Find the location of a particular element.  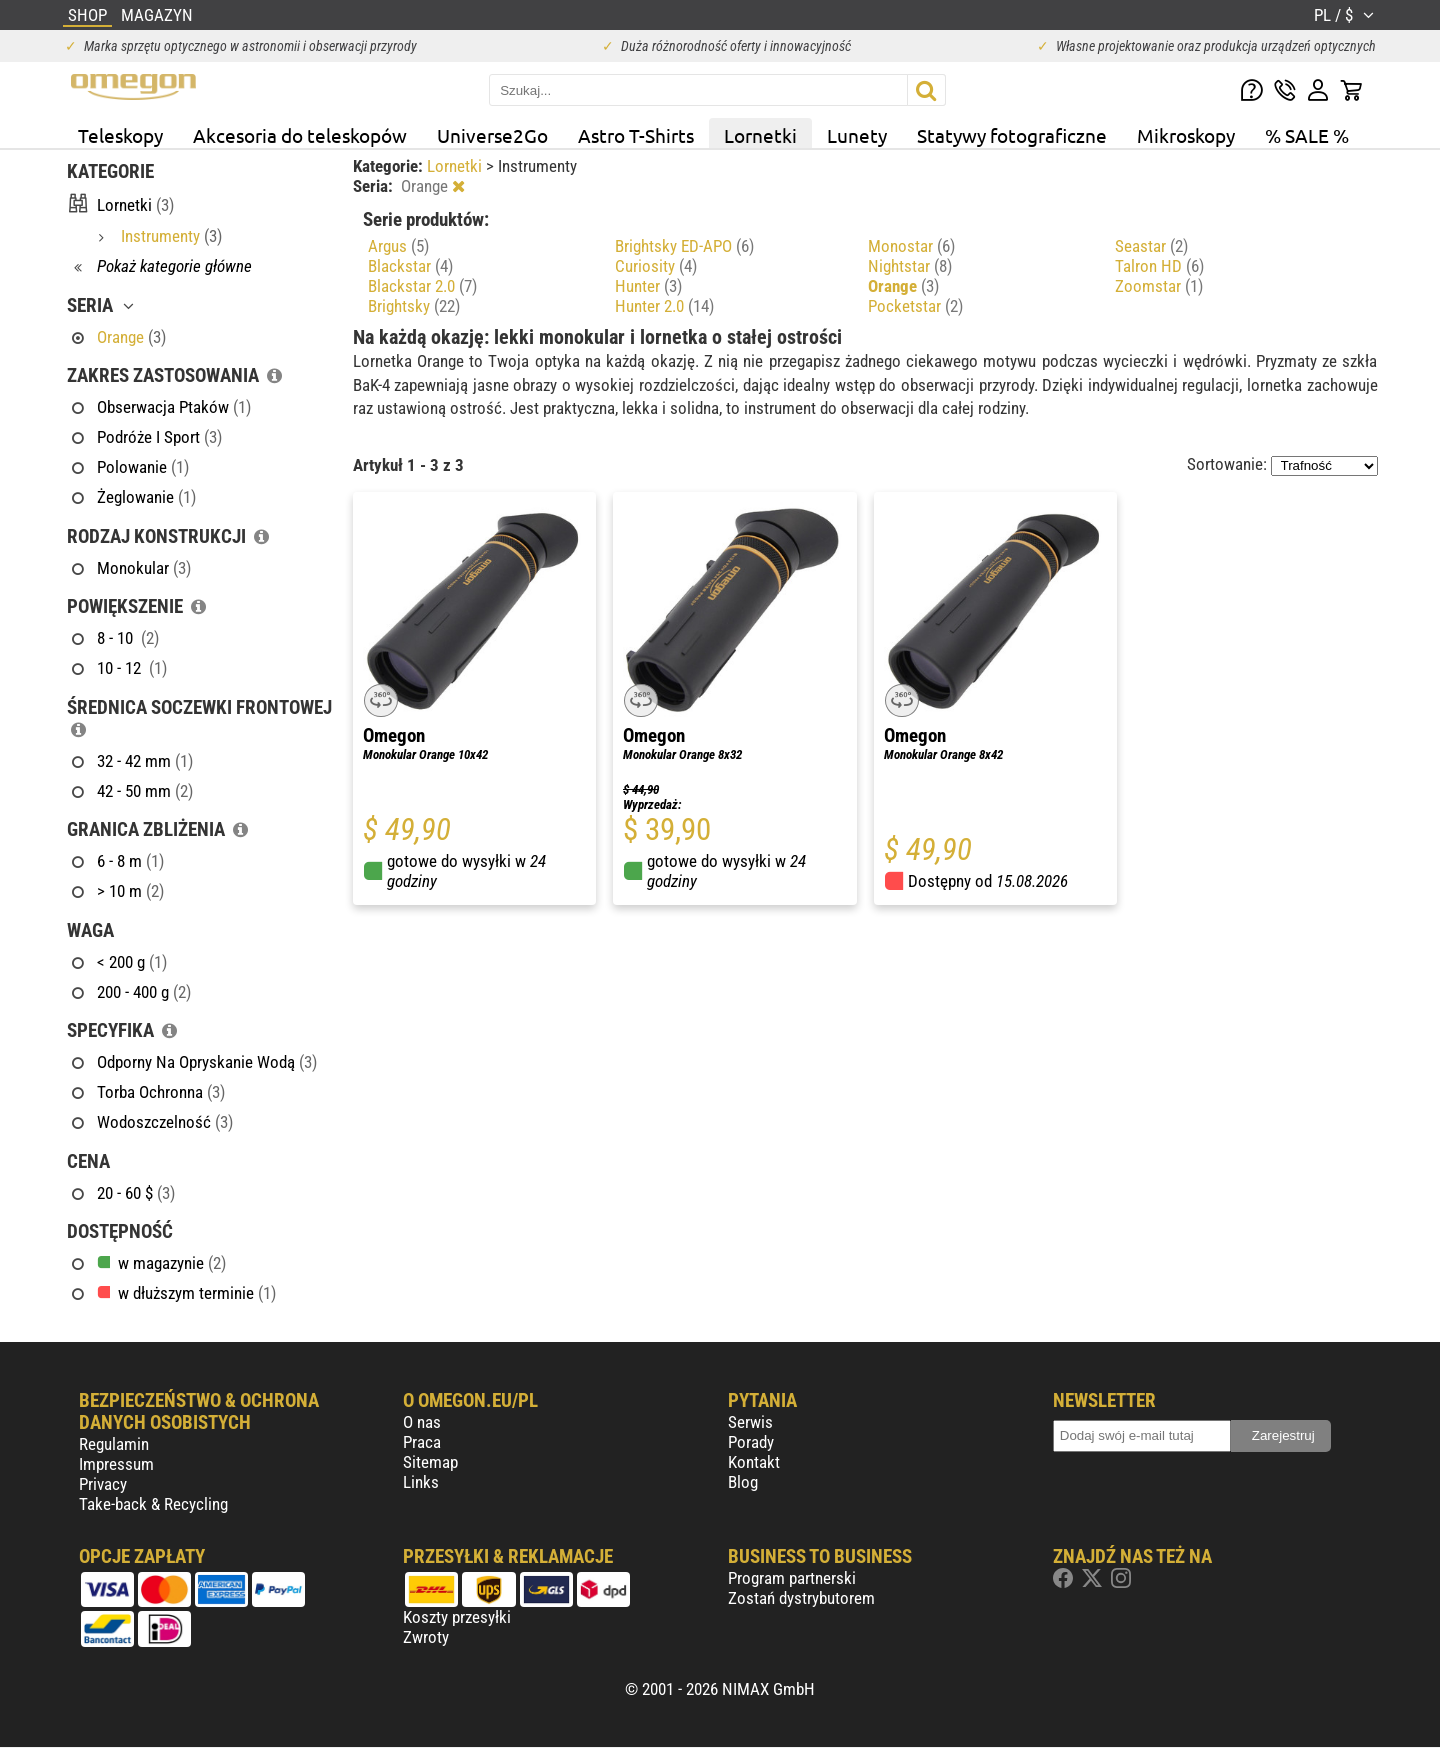

Kontakt is located at coordinates (754, 1462).